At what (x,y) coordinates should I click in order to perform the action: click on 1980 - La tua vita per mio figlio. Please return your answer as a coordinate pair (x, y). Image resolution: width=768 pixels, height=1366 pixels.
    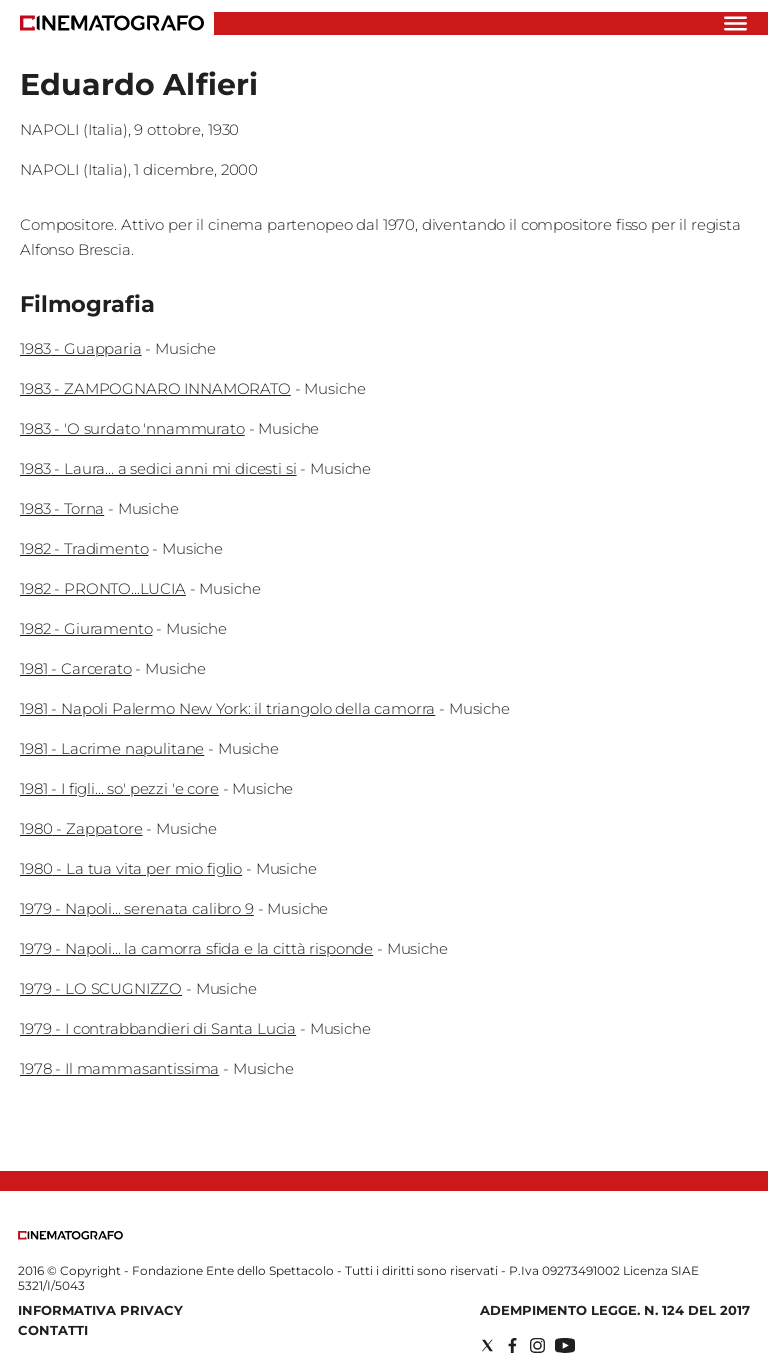
    Looking at the image, I should click on (131, 868).